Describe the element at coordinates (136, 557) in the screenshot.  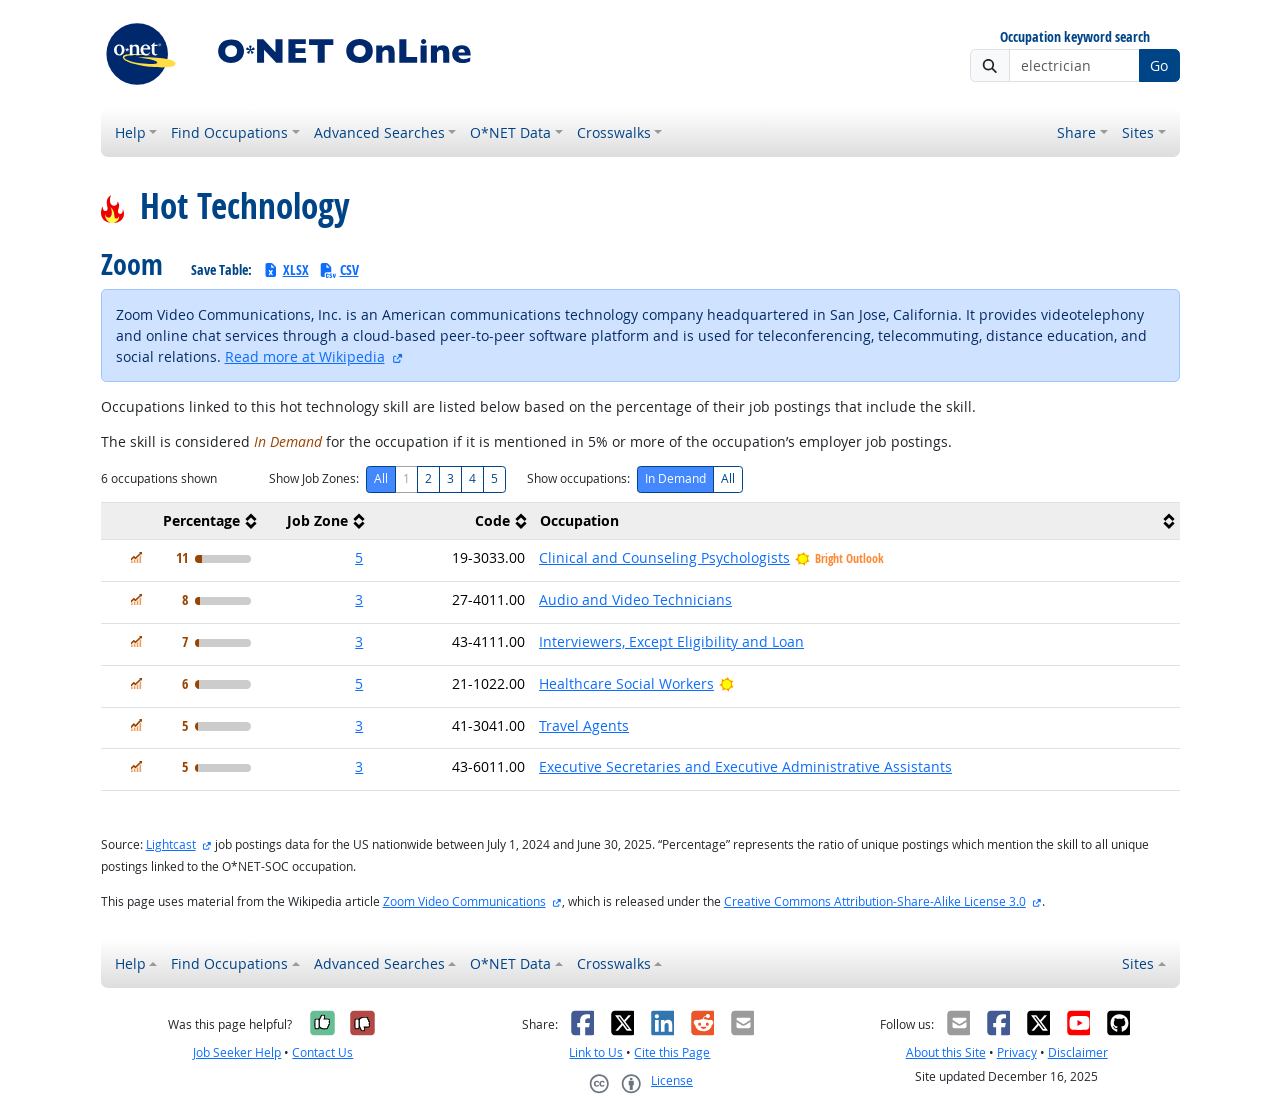
I see `[In Demand]` at that location.